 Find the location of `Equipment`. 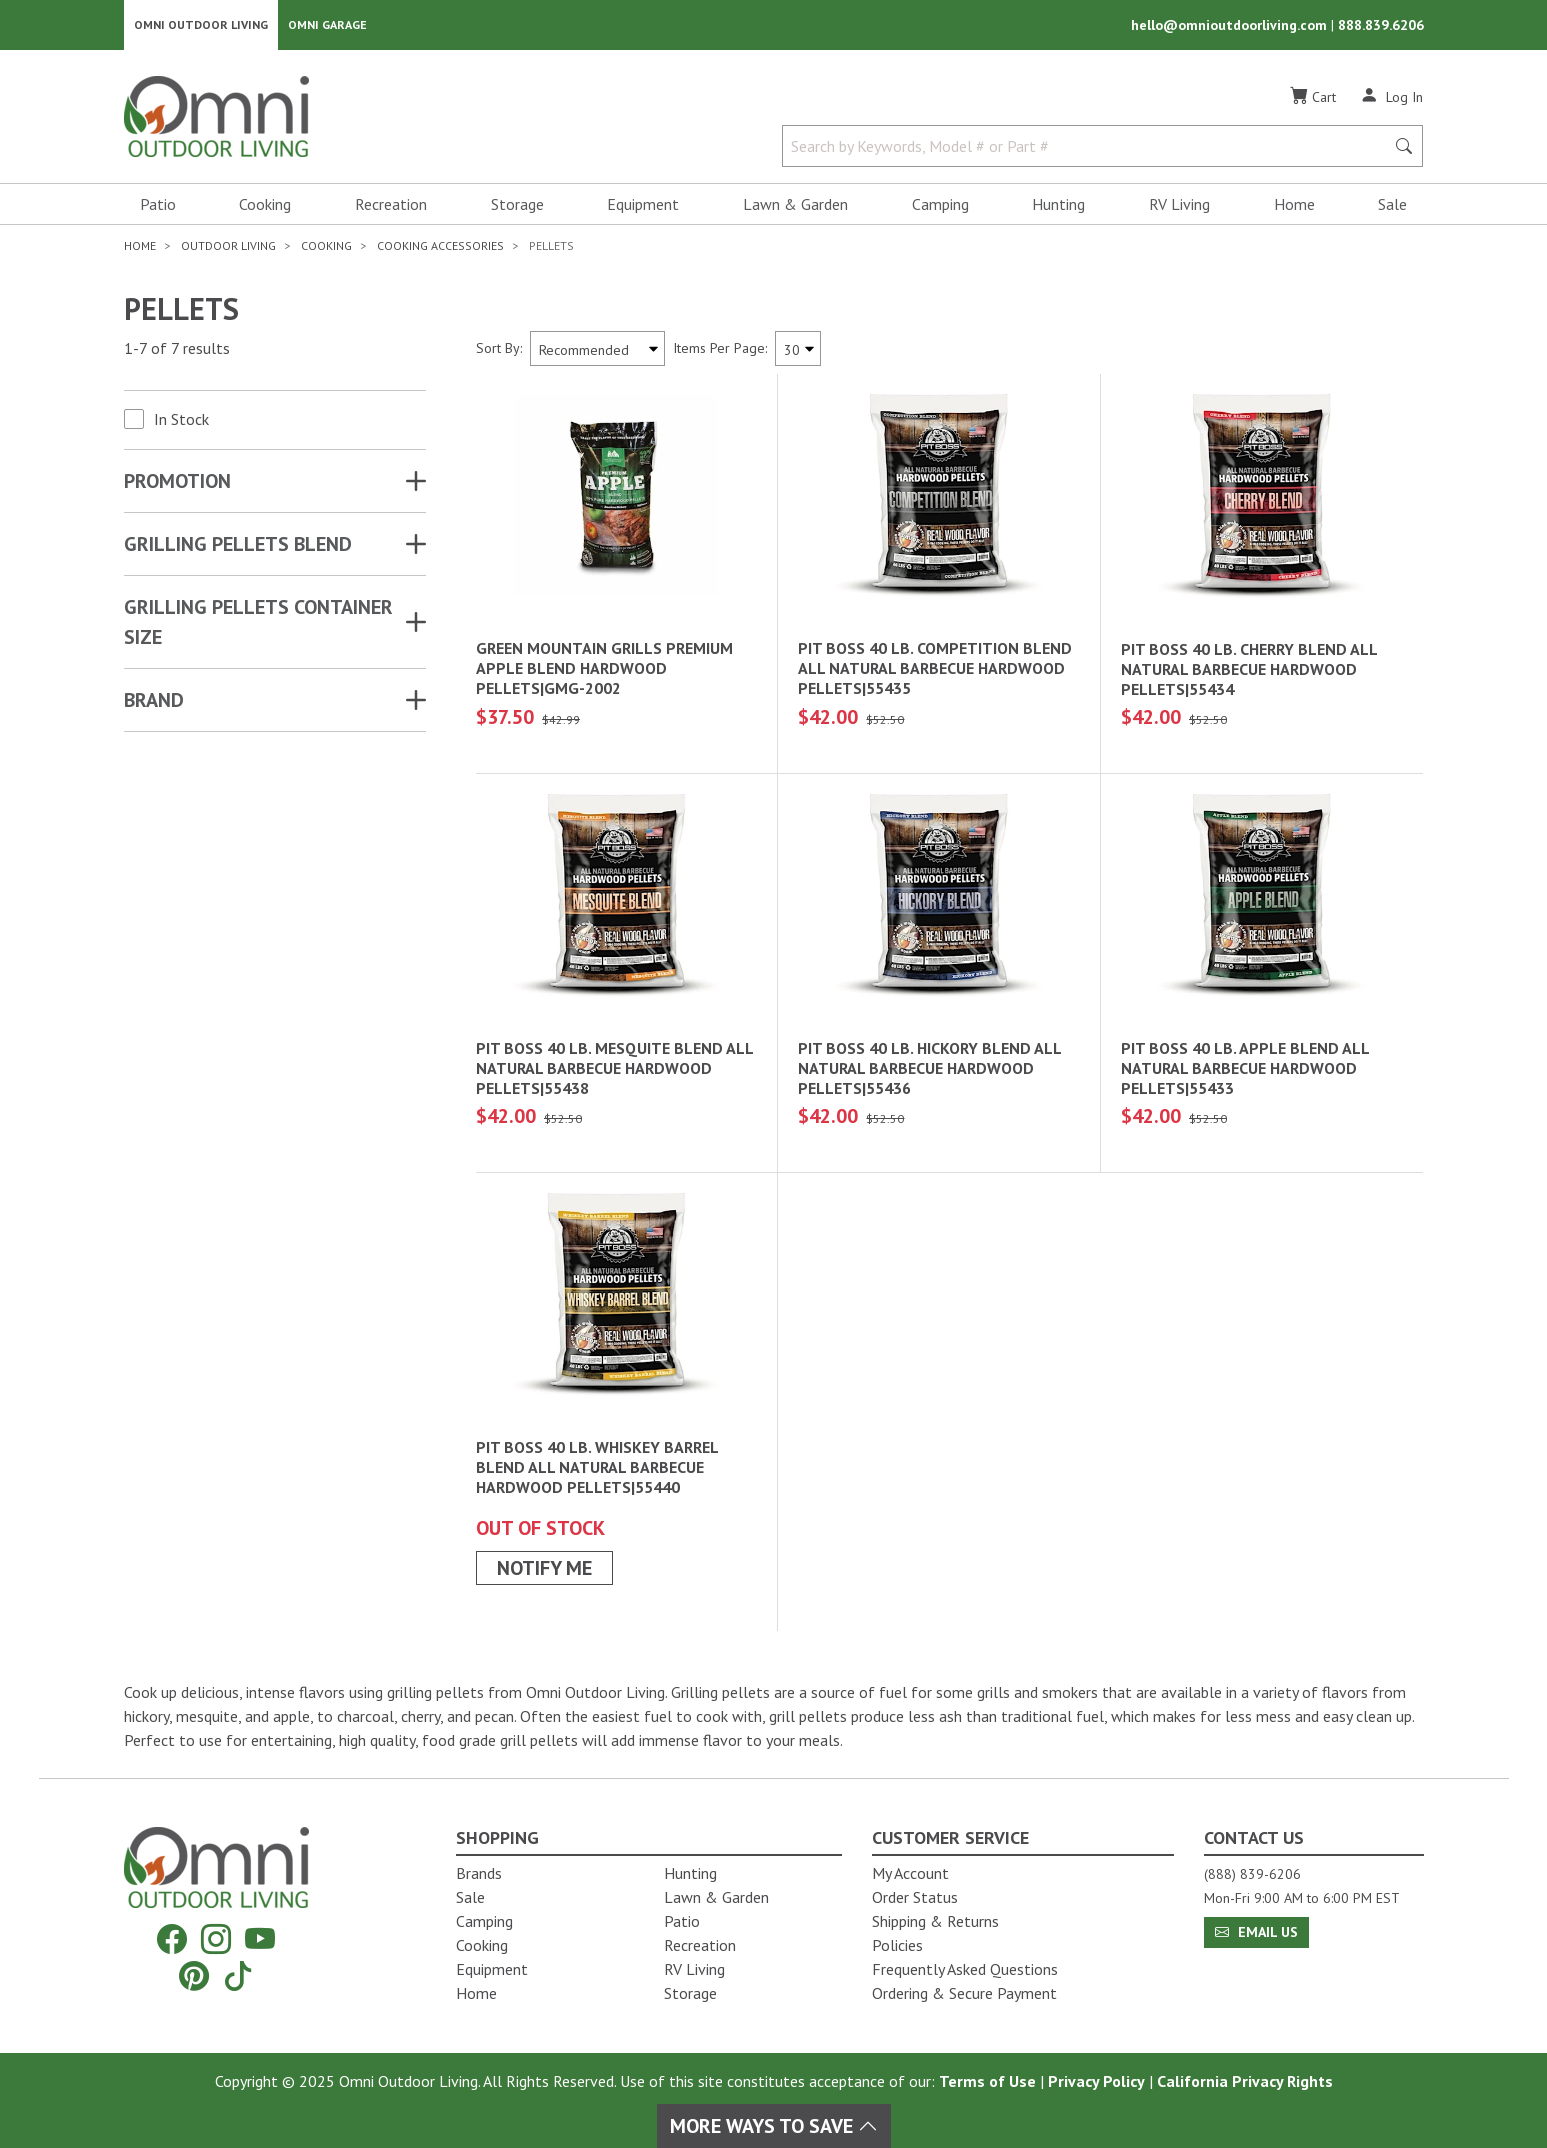

Equipment is located at coordinates (643, 206).